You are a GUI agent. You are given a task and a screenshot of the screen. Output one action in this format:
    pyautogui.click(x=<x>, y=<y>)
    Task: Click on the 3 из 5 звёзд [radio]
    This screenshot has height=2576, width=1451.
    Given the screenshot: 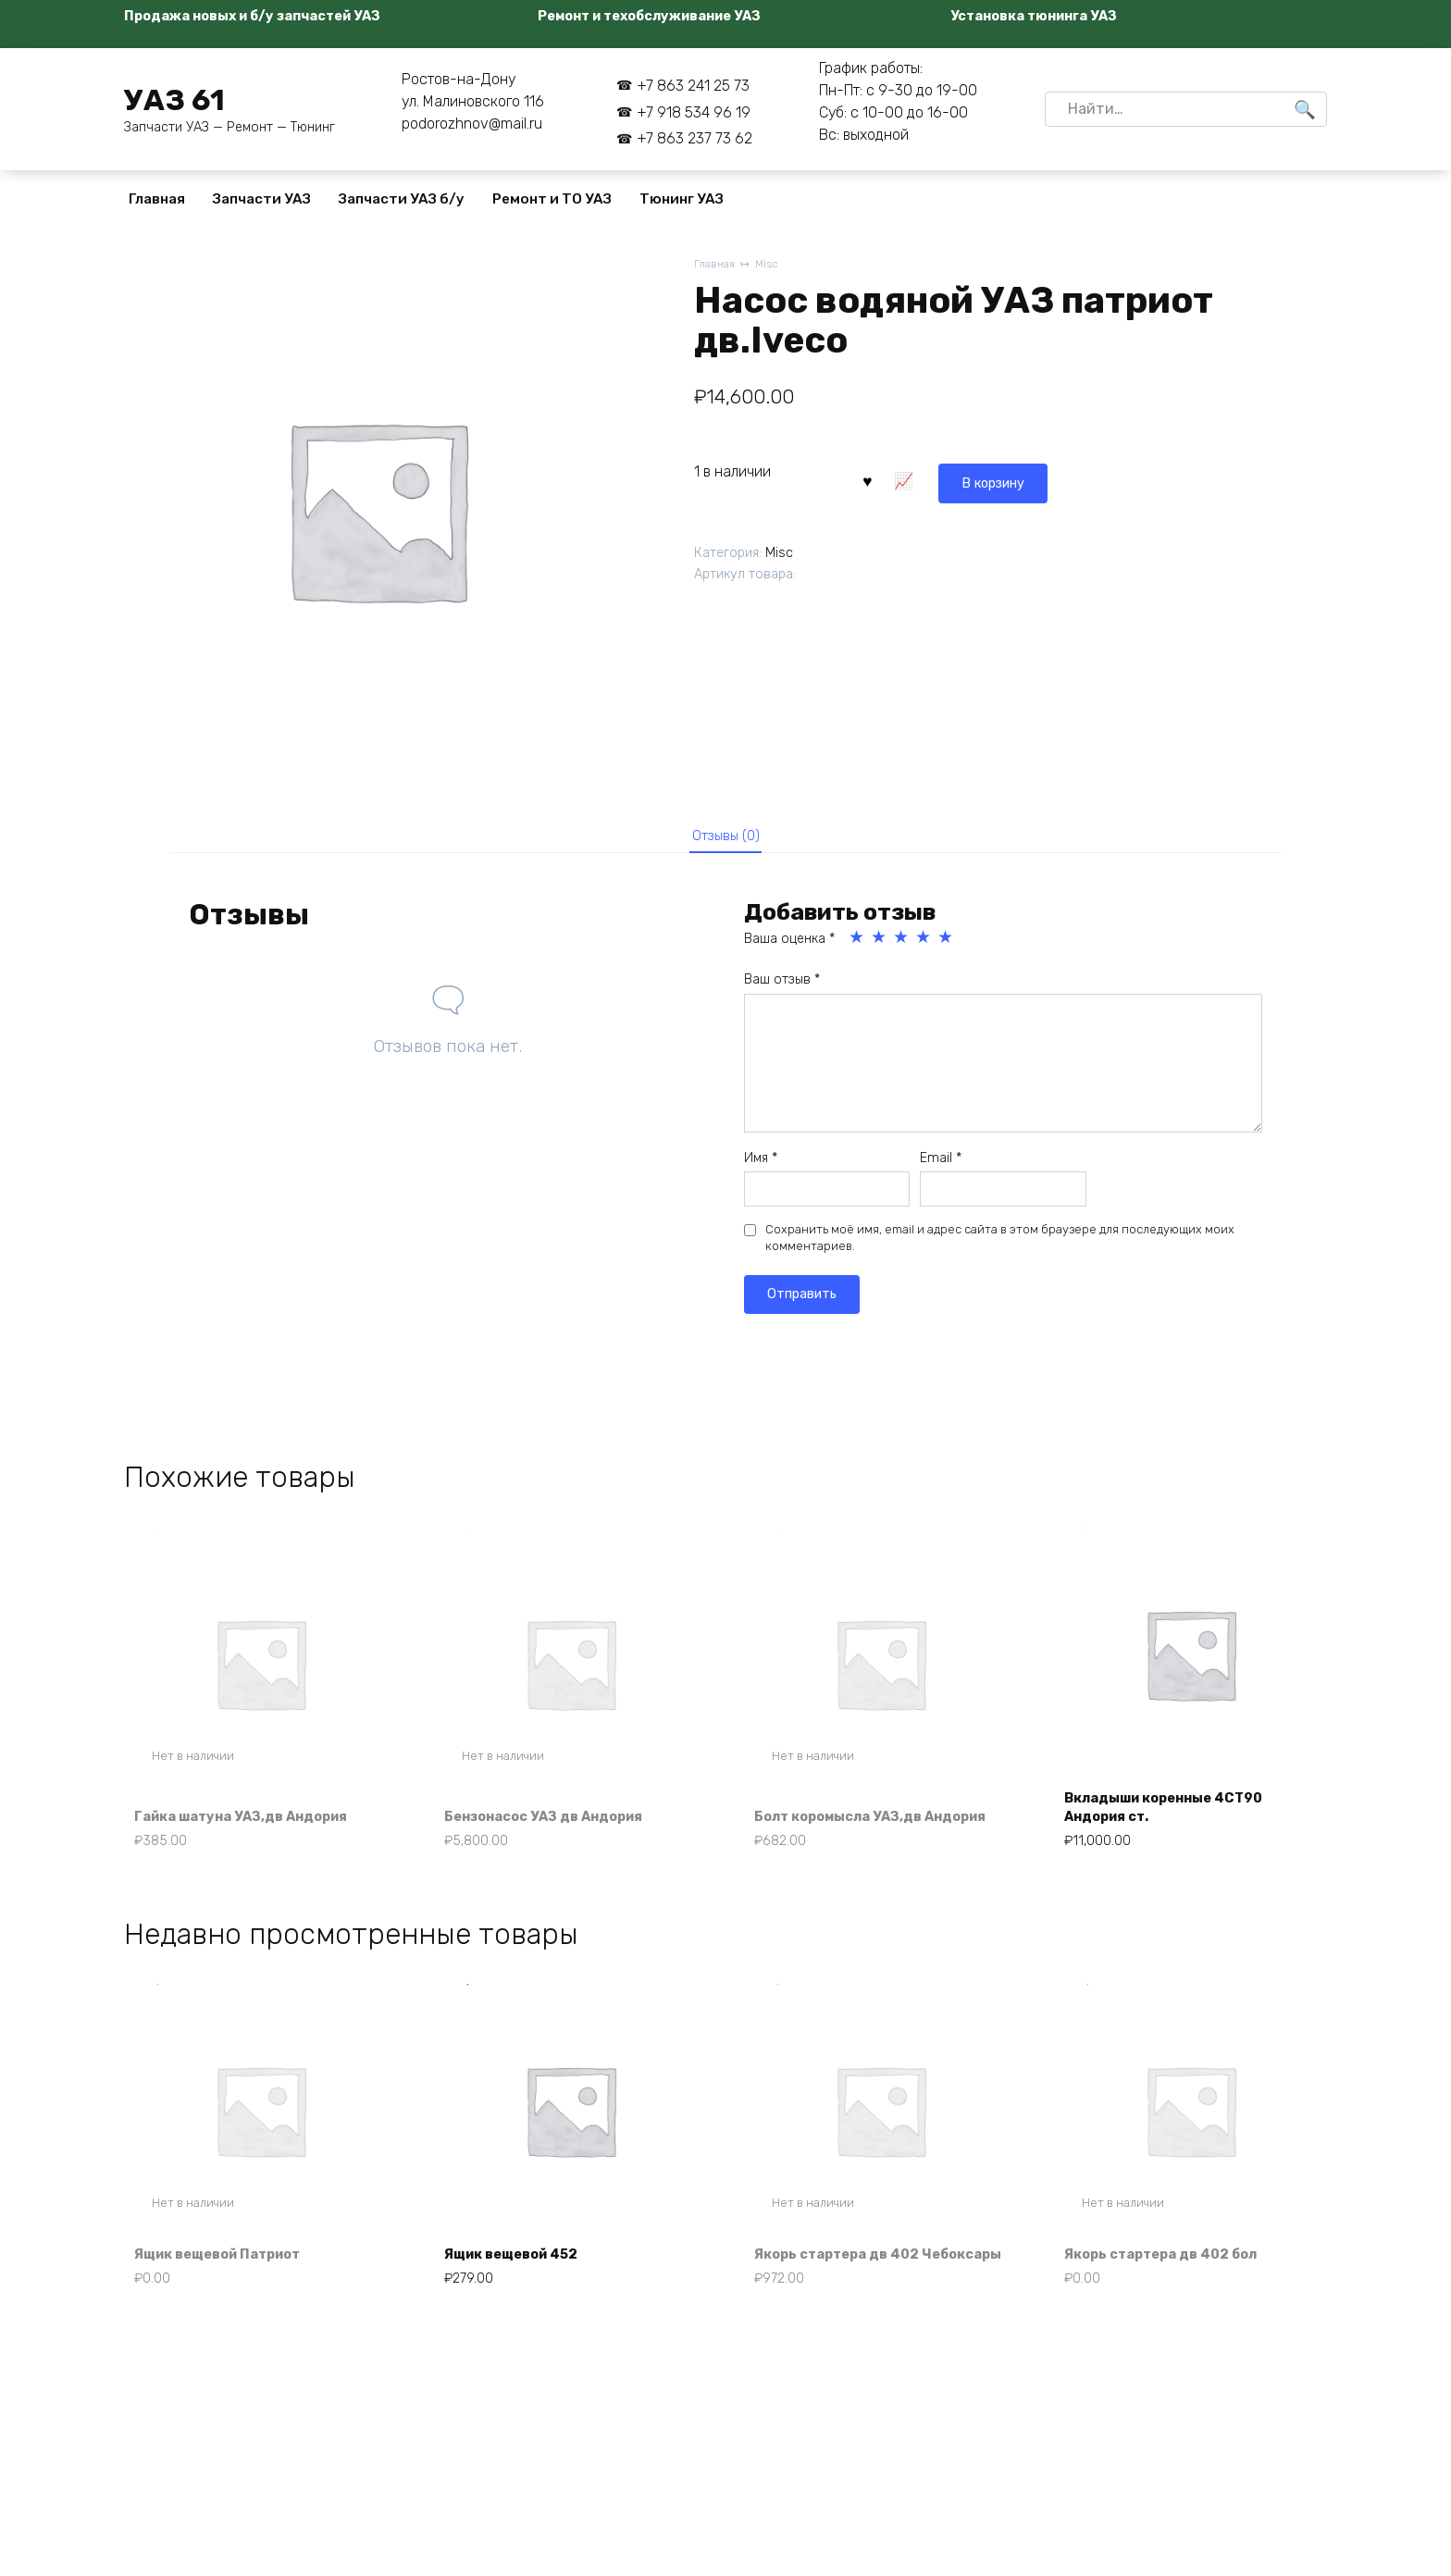 What is the action you would take?
    pyautogui.click(x=902, y=944)
    